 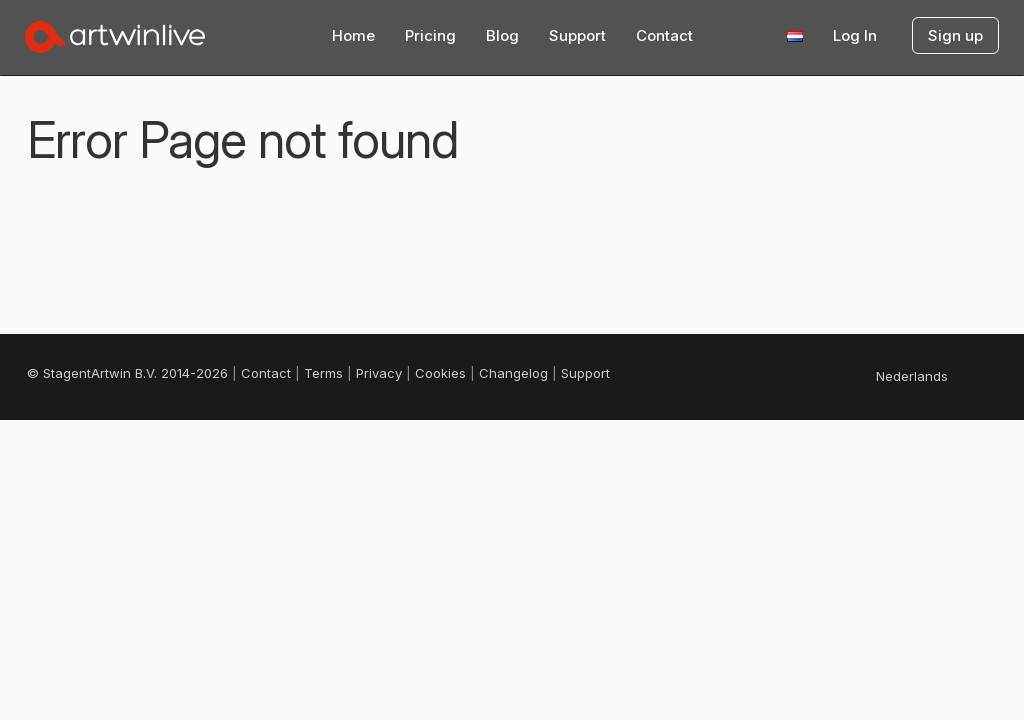 I want to click on Cookies, so click(x=440, y=373).